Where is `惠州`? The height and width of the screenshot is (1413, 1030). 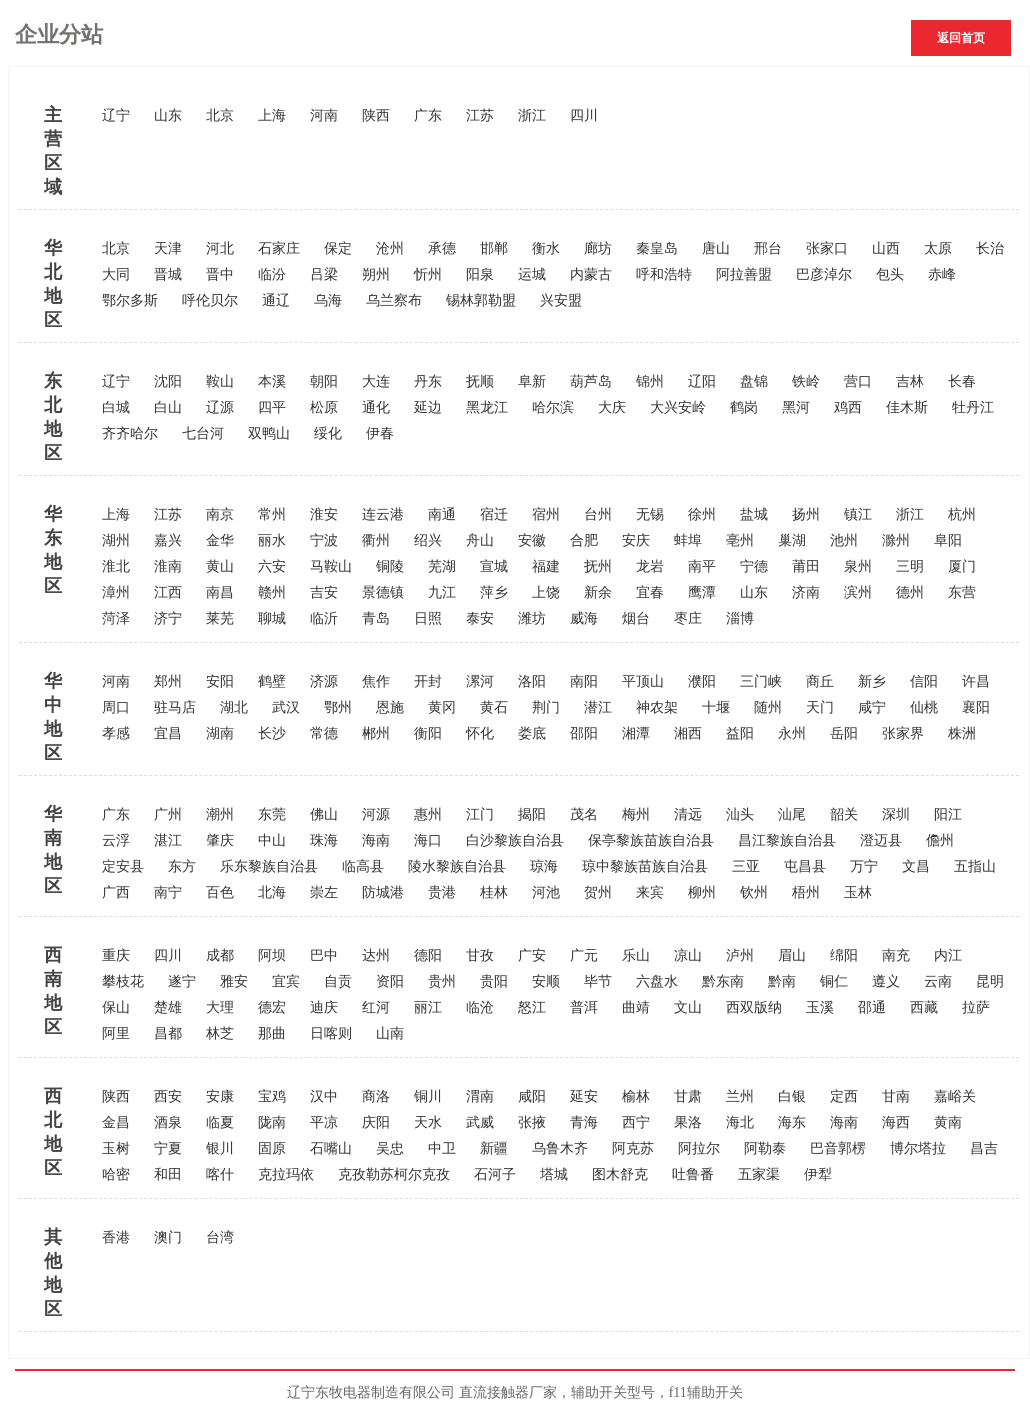 惠州 is located at coordinates (428, 814).